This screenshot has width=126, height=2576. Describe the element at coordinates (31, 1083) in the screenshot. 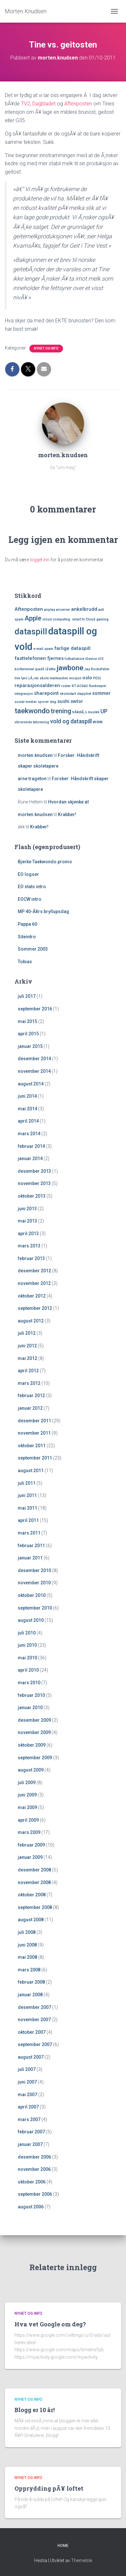

I see `august 2014` at that location.